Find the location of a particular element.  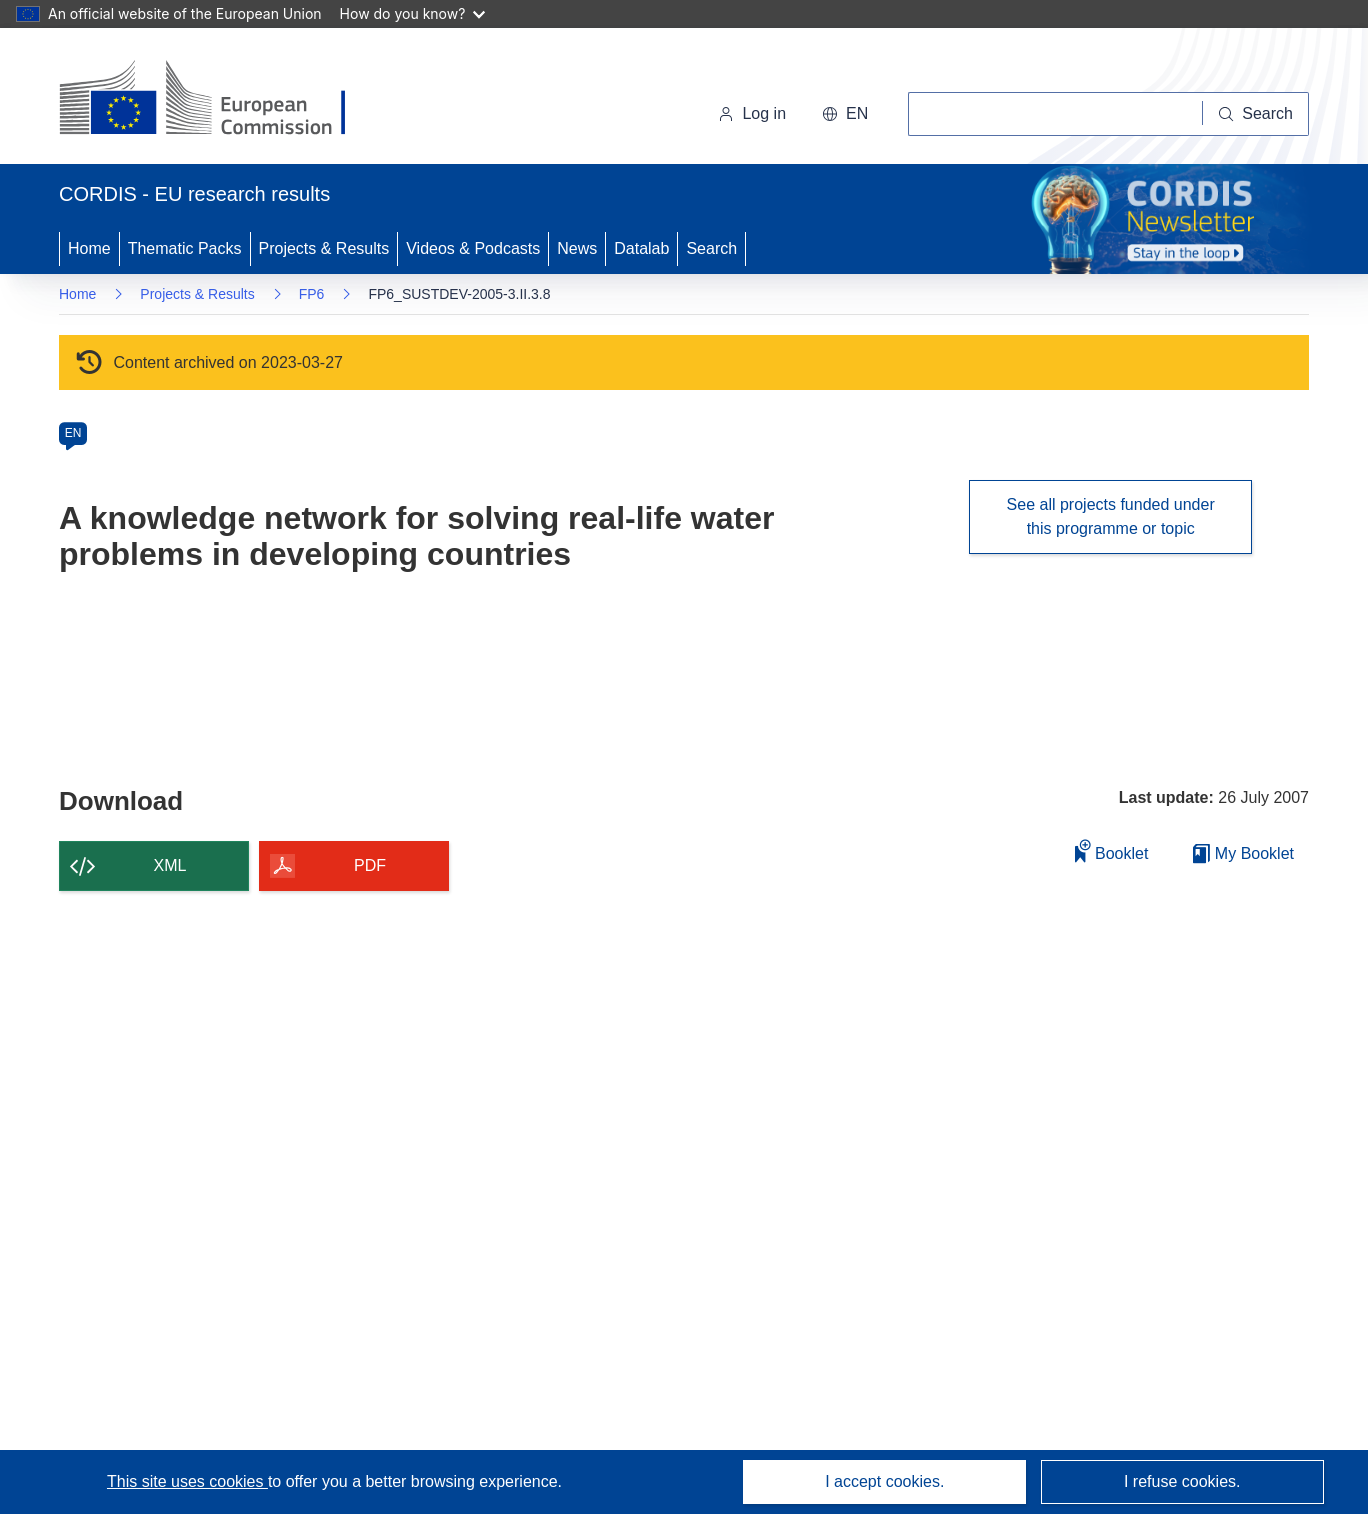

Datalab is located at coordinates (641, 248).